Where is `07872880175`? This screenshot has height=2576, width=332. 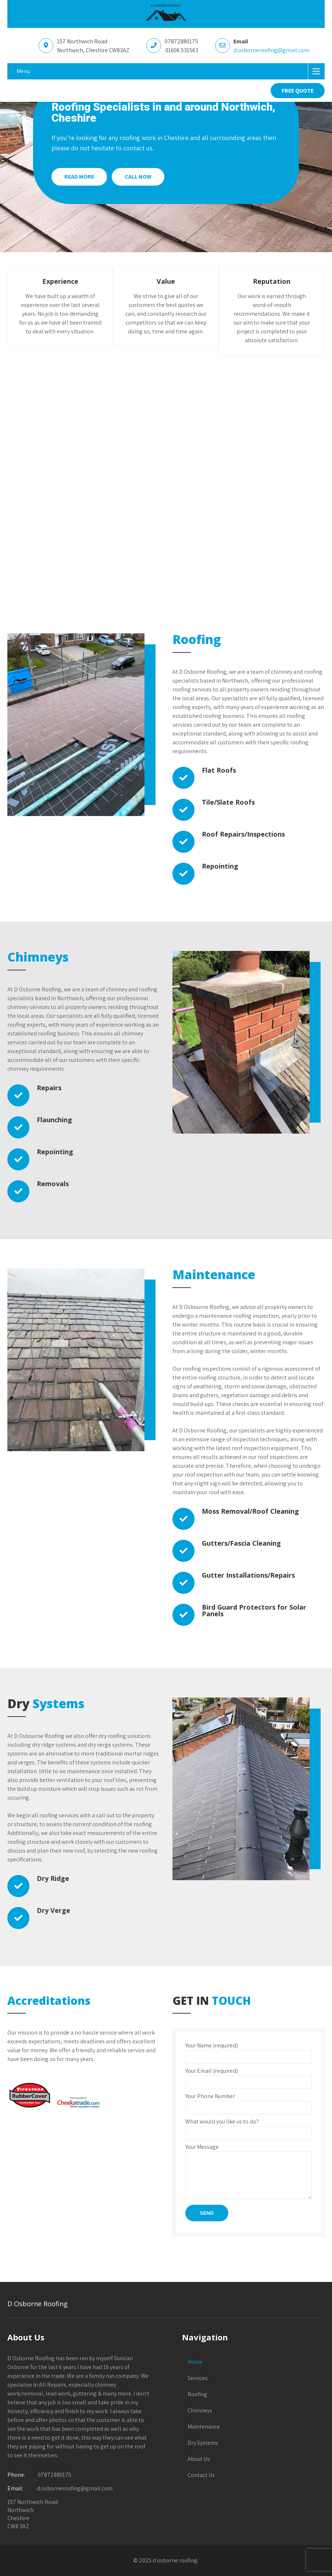
07872880175 is located at coordinates (54, 2475).